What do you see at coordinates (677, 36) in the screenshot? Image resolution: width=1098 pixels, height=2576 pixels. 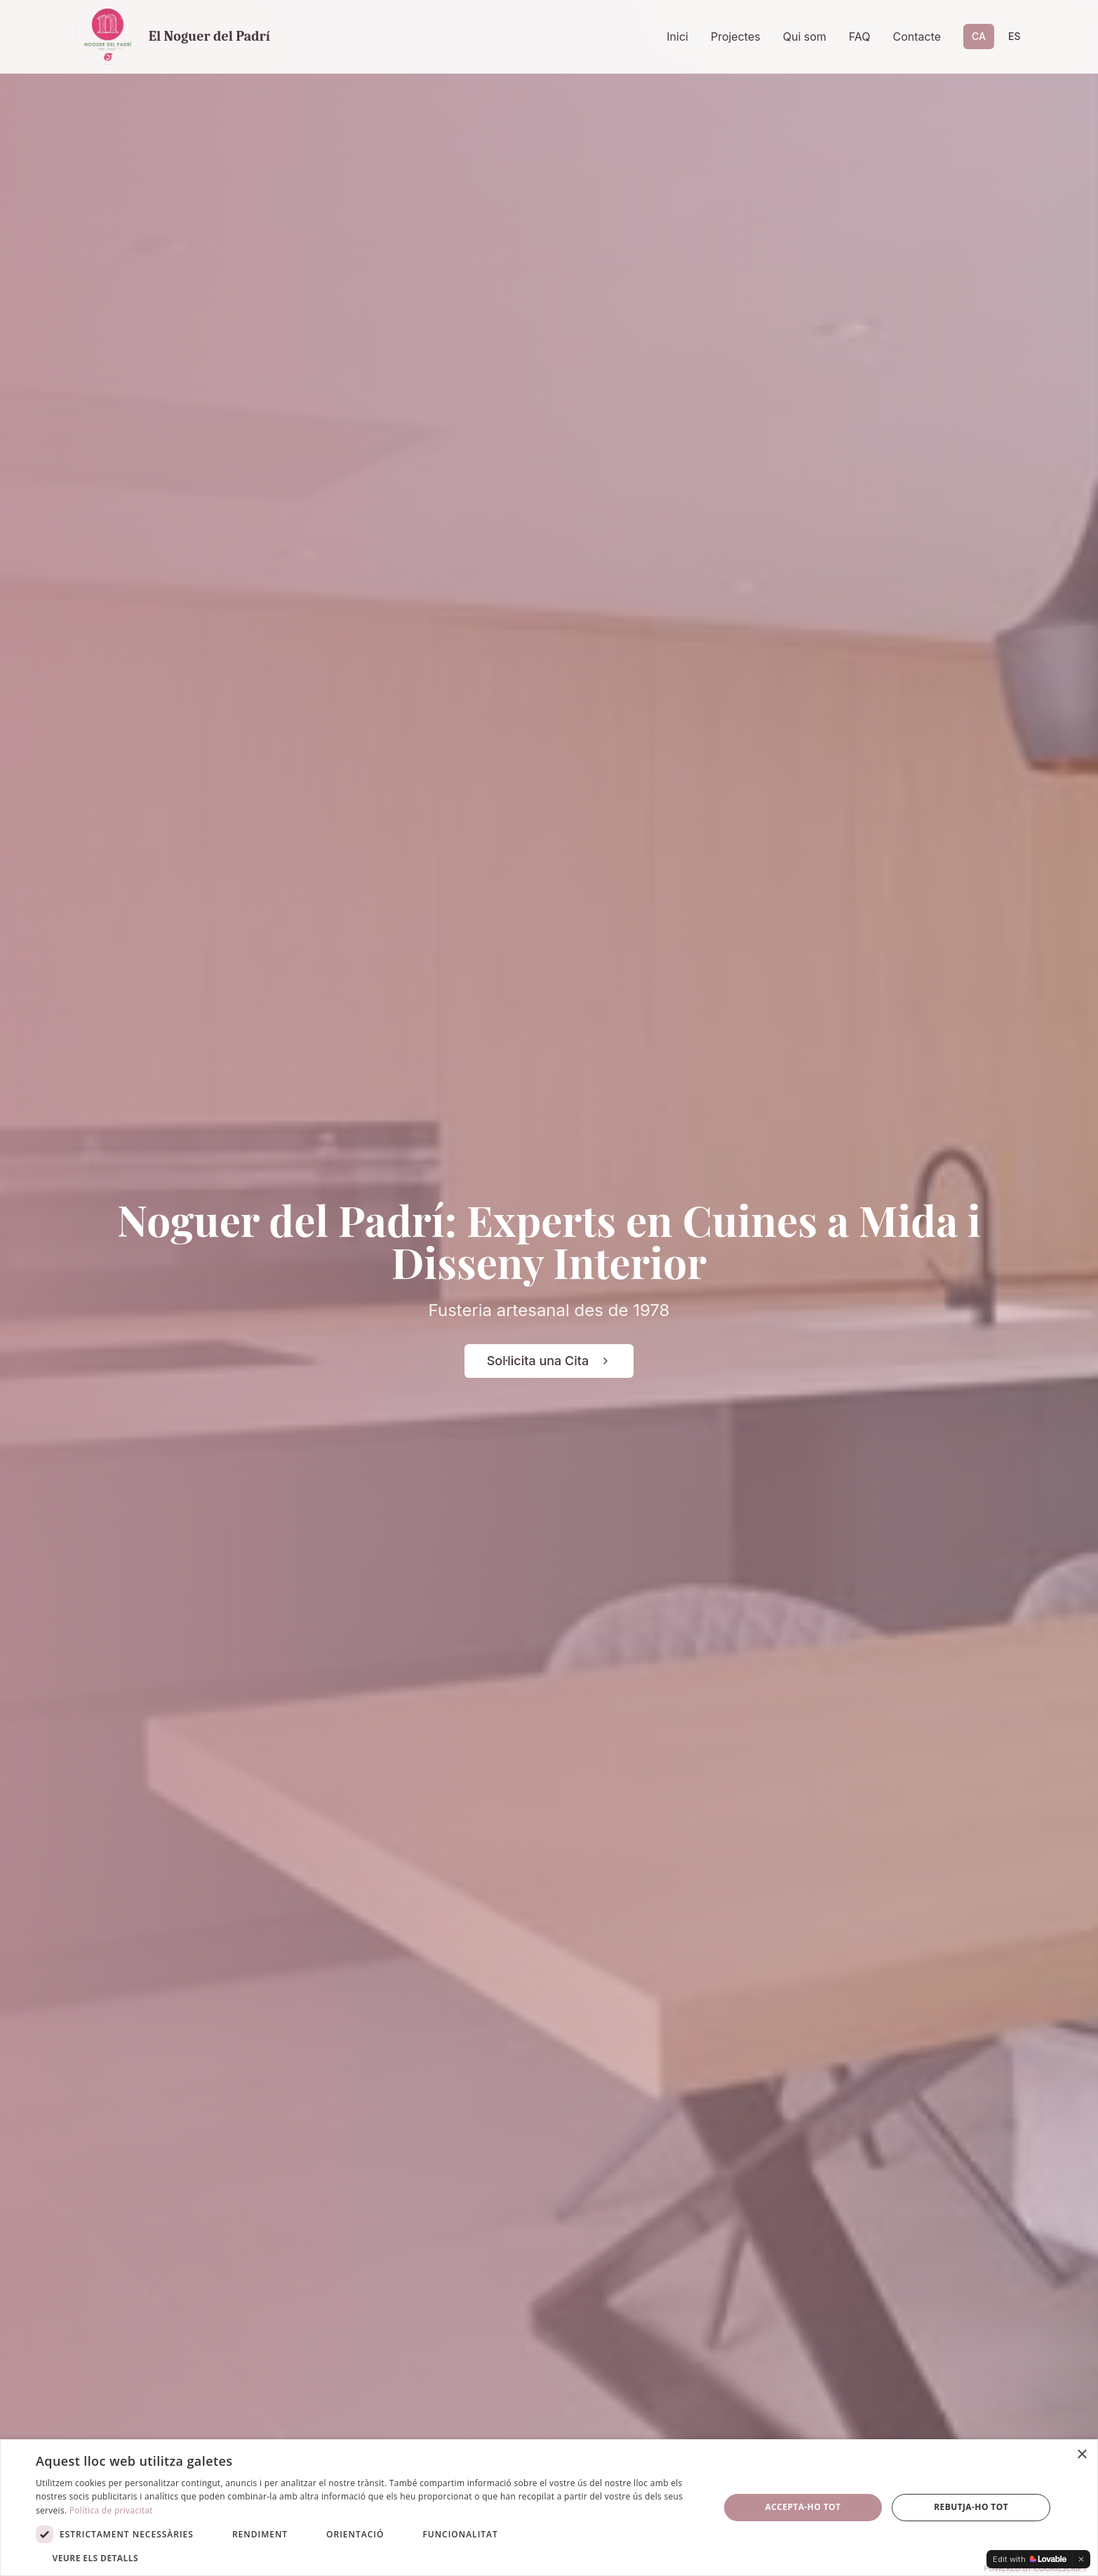 I see `Inici` at bounding box center [677, 36].